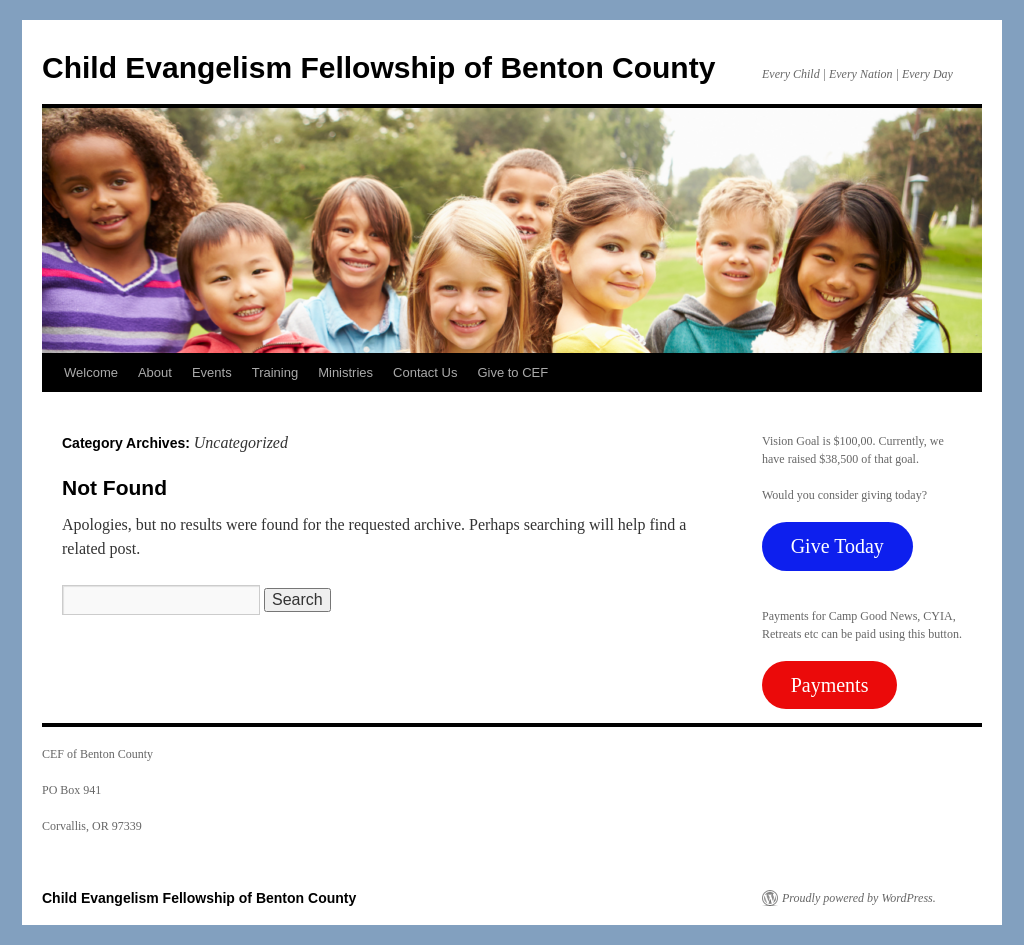  What do you see at coordinates (155, 372) in the screenshot?
I see `About` at bounding box center [155, 372].